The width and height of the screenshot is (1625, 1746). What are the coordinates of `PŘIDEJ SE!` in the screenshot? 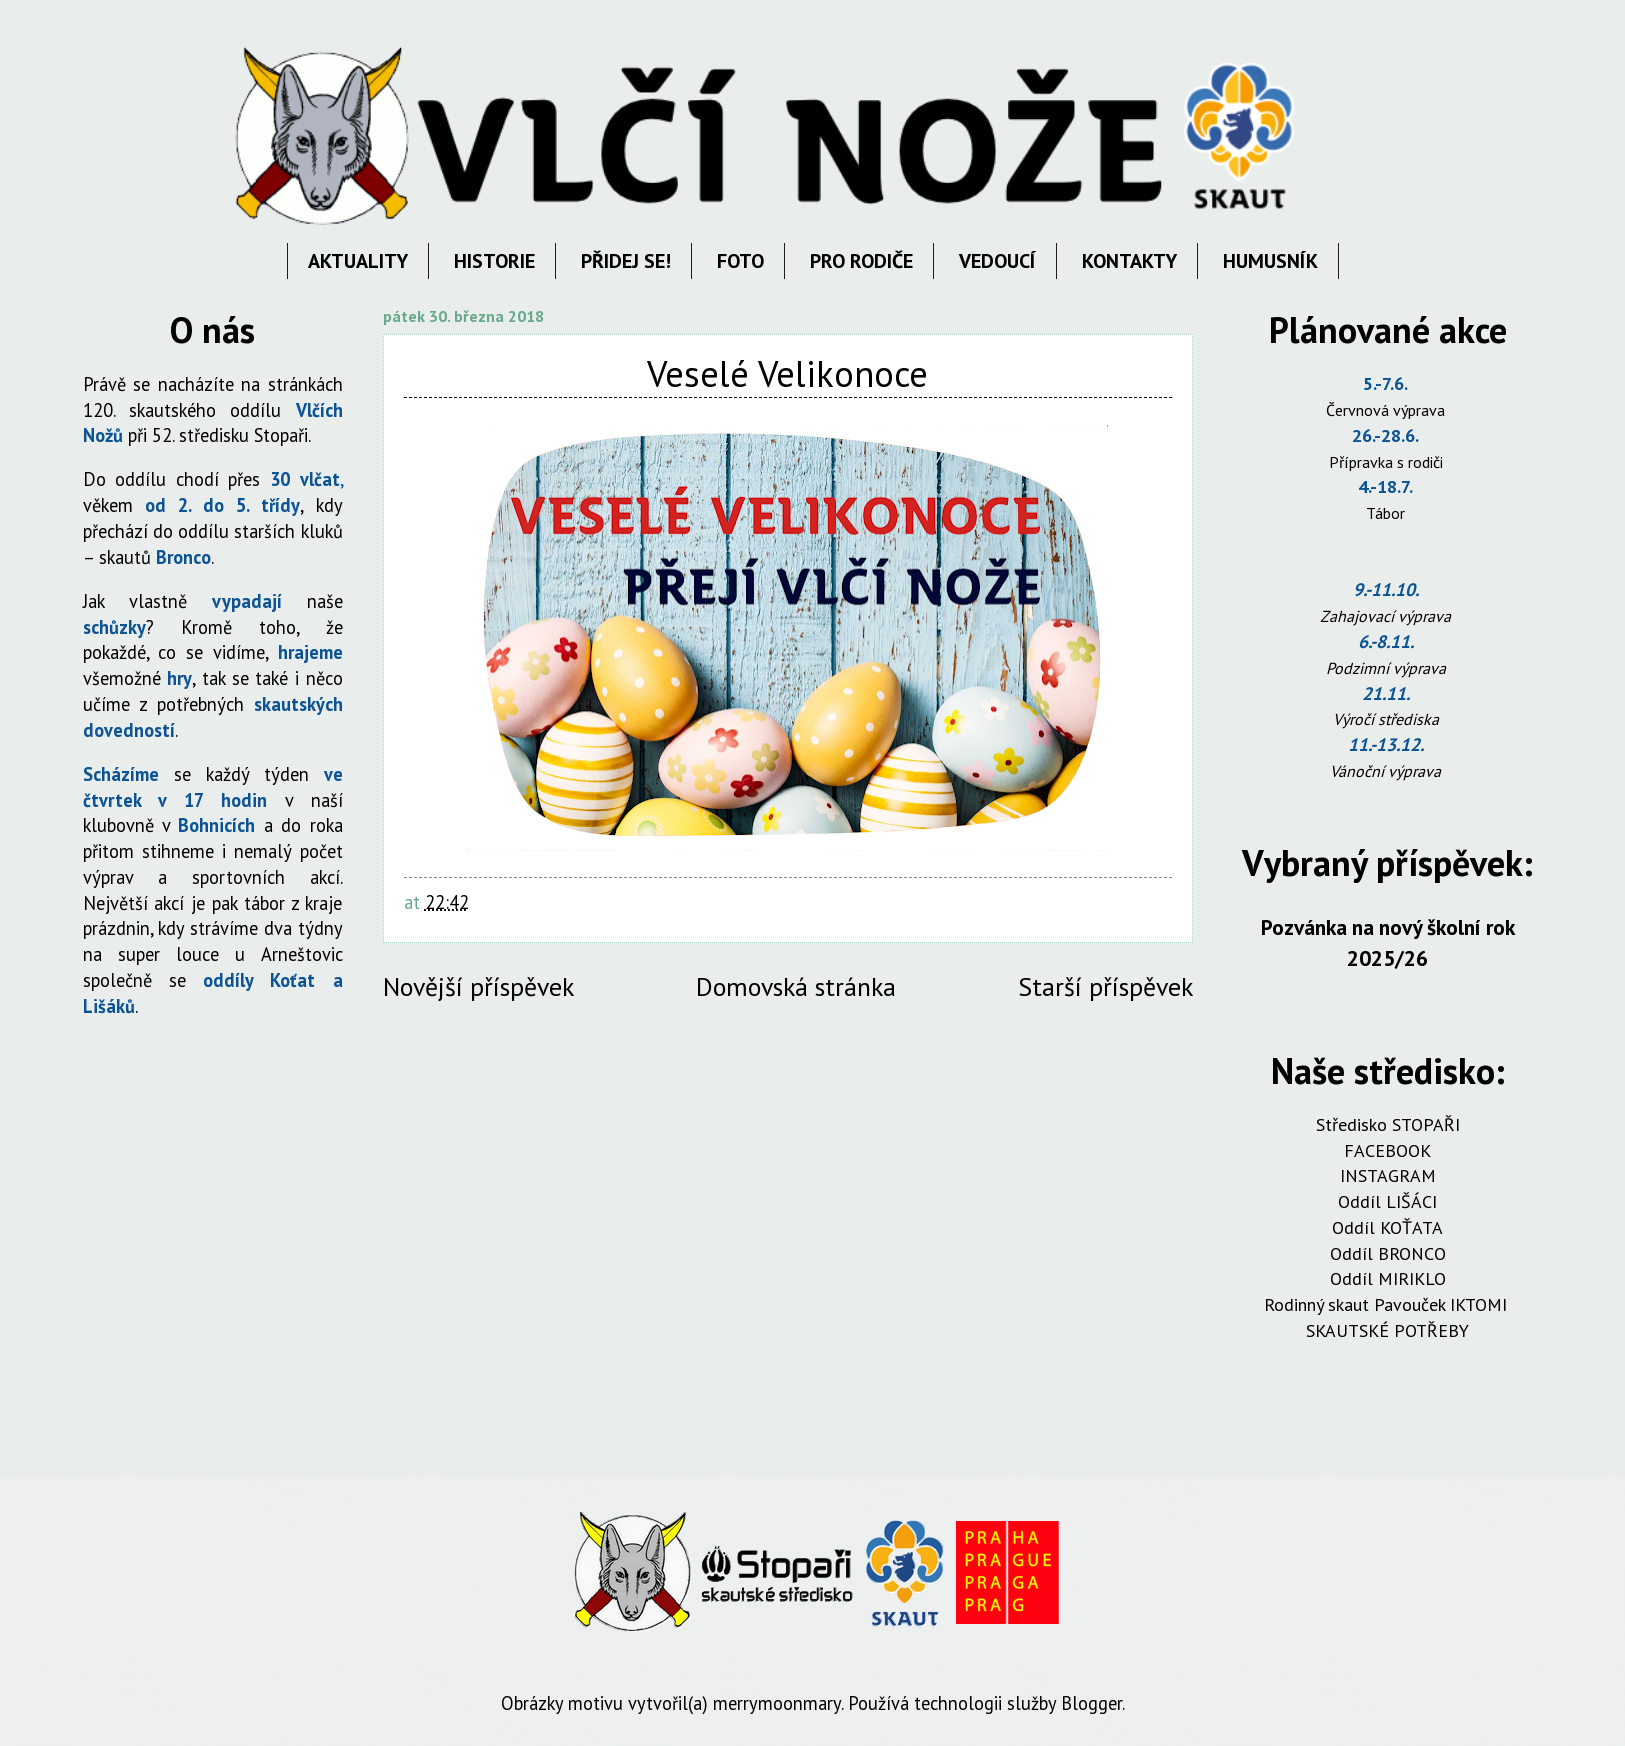 It's located at (626, 261).